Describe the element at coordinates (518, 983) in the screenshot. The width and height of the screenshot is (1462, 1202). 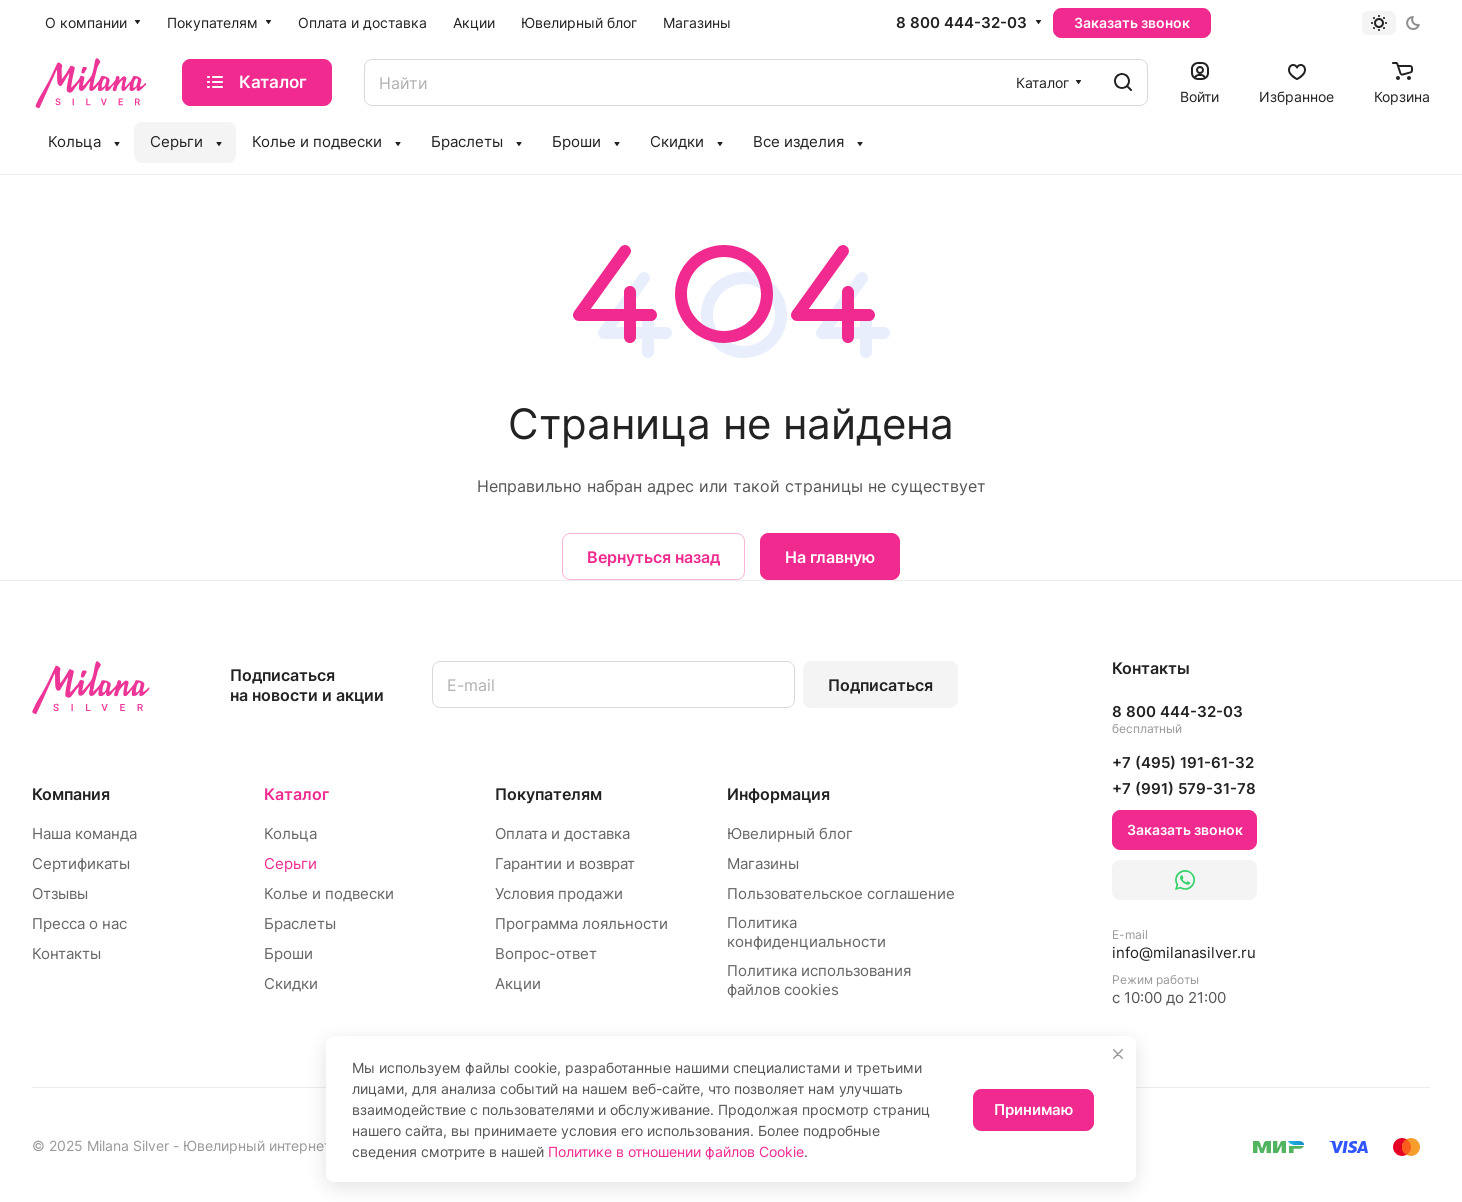
I see `Акции` at that location.